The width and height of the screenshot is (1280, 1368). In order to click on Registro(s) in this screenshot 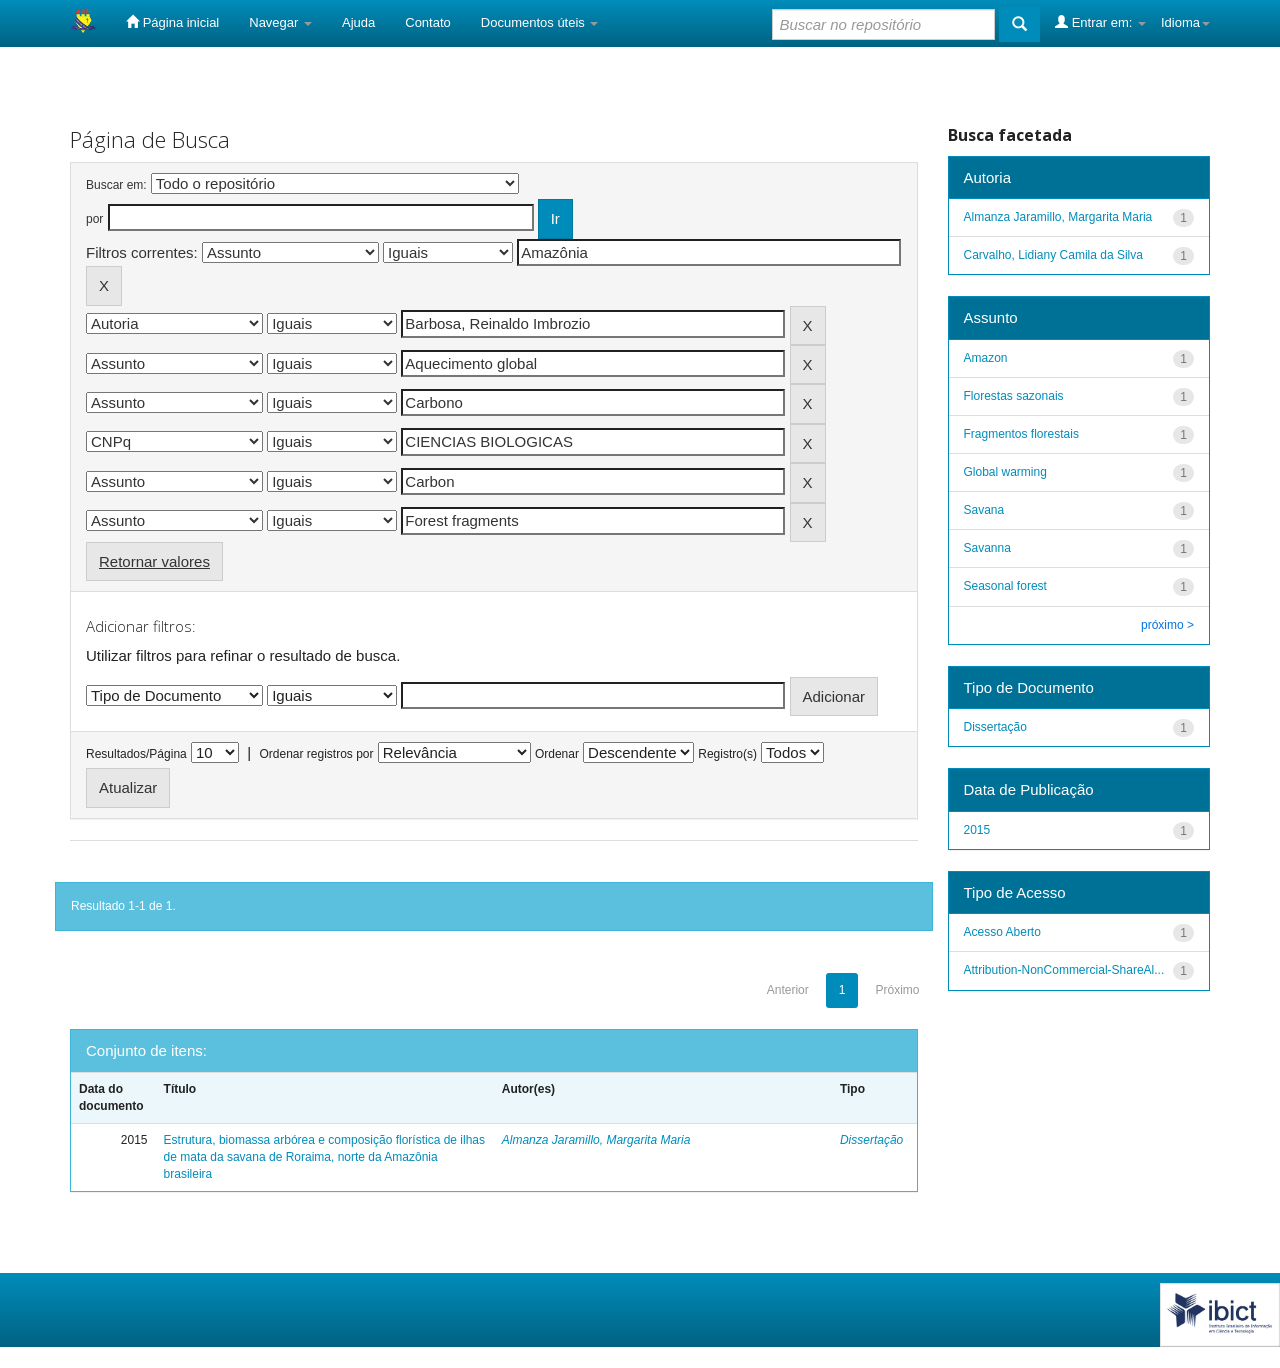, I will do `click(727, 754)`.